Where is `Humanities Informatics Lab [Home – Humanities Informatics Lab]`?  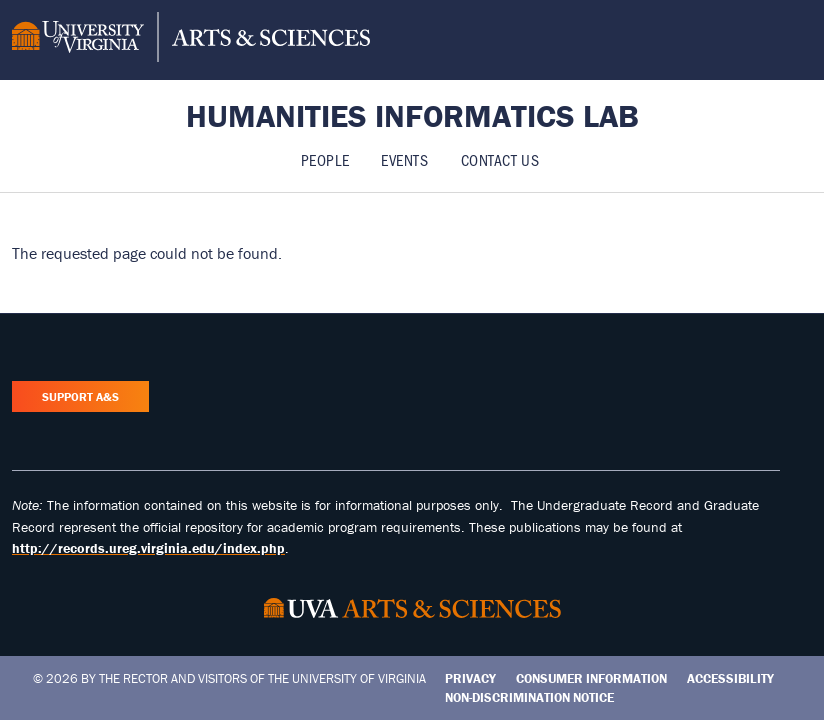 Humanities Informatics Lab [Home – Humanities Informatics Lab] is located at coordinates (412, 115).